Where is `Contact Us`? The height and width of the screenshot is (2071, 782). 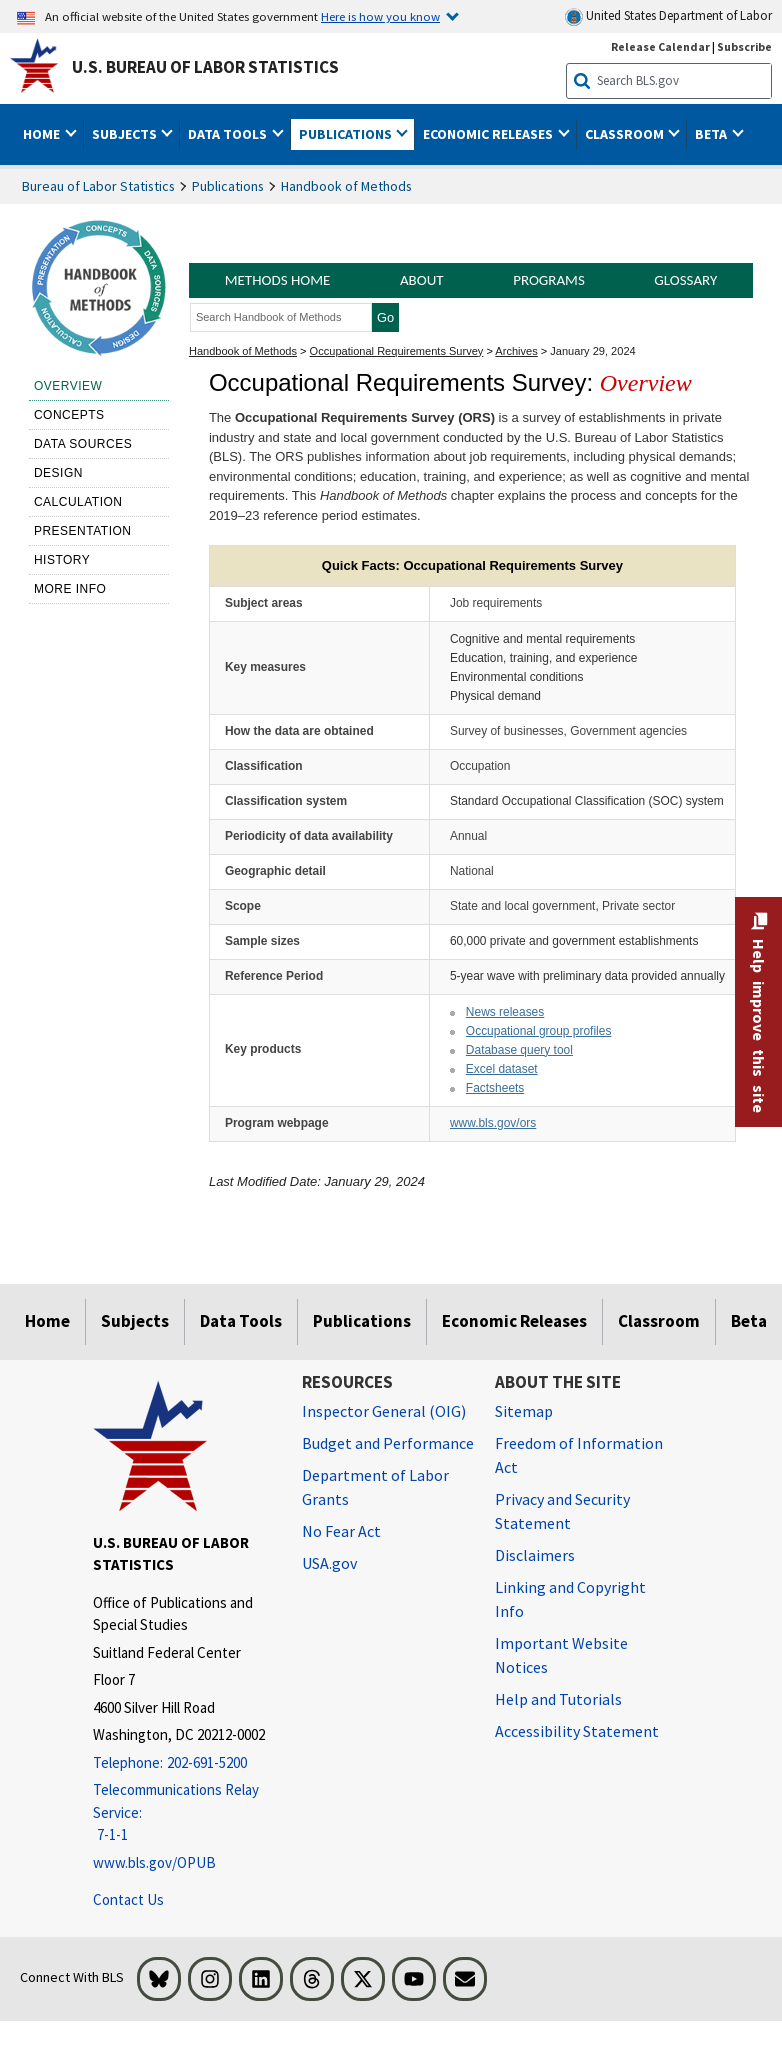 Contact Us is located at coordinates (128, 1899).